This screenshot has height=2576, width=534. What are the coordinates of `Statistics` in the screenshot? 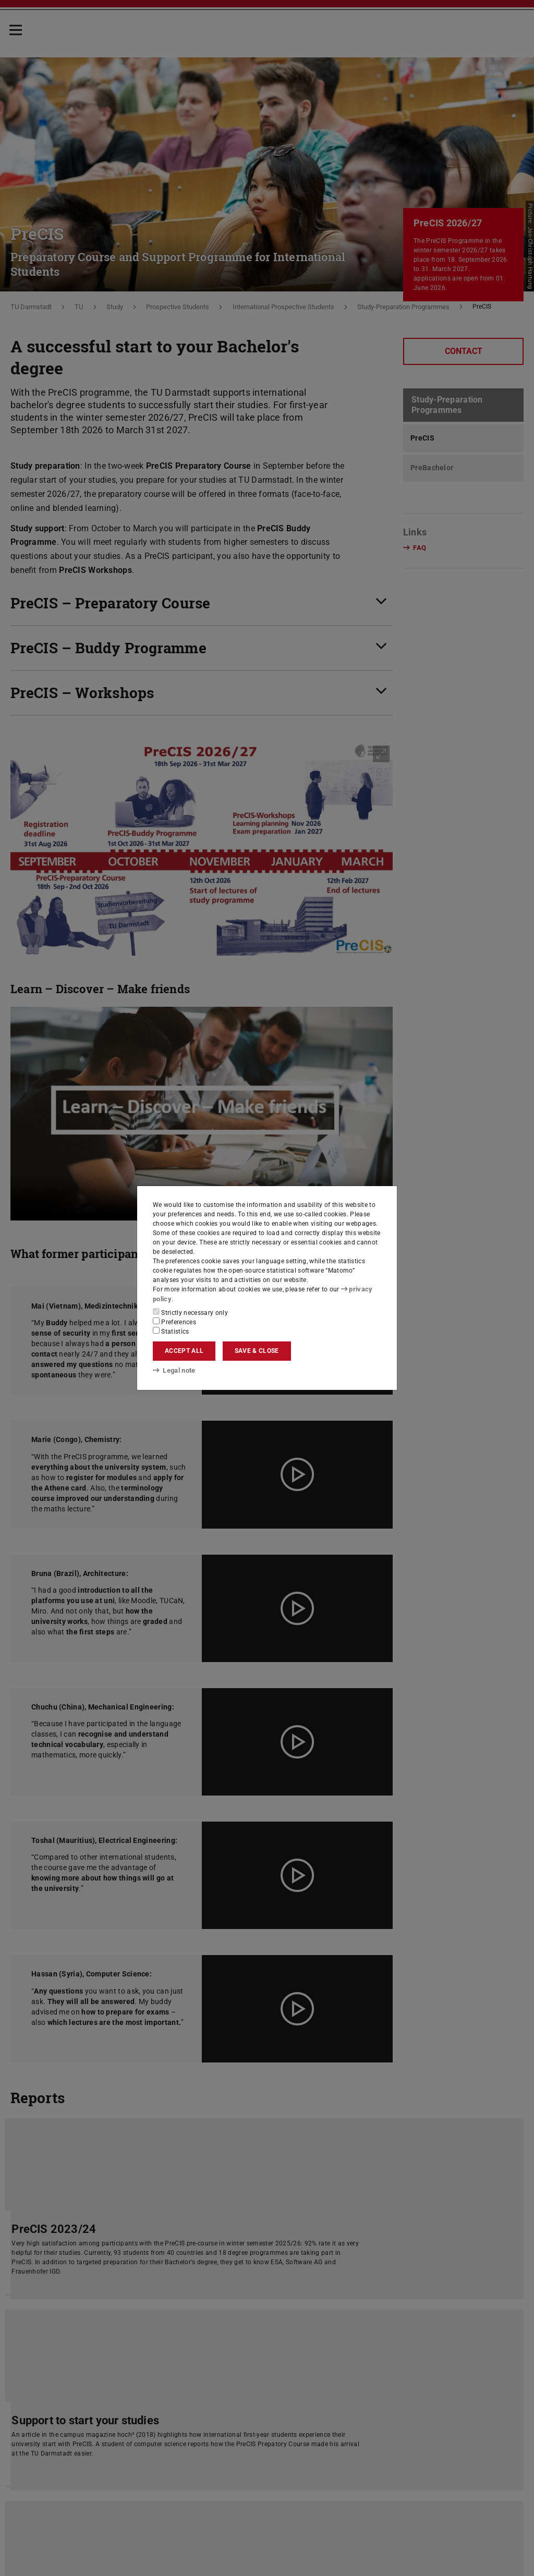 It's located at (171, 1330).